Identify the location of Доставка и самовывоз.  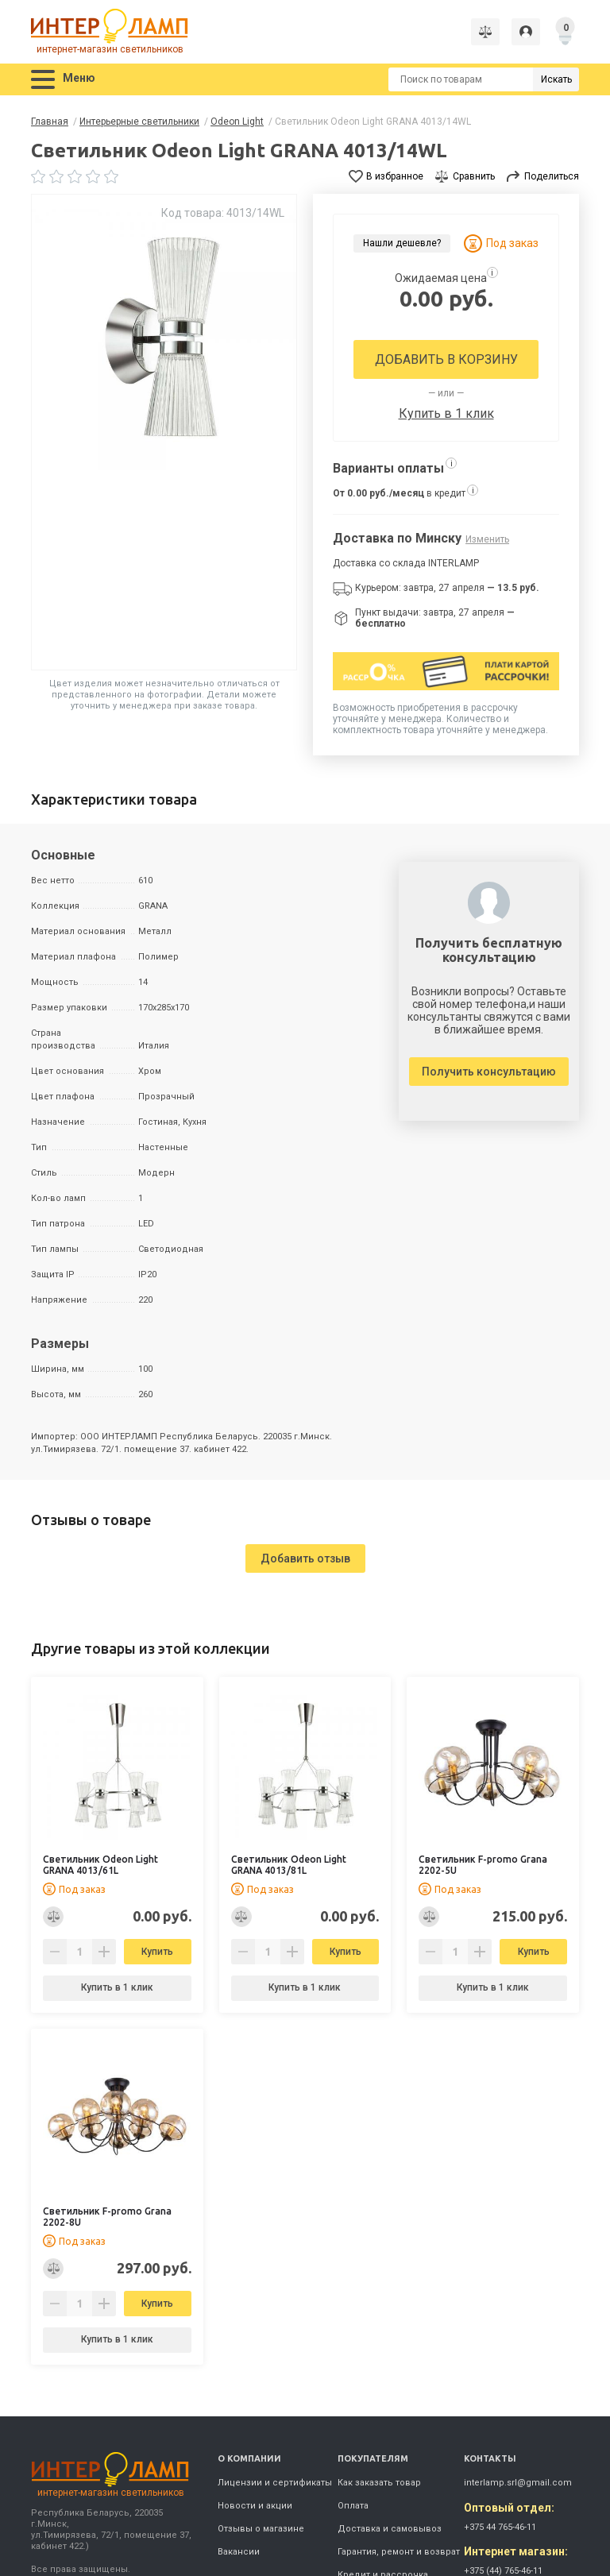
(390, 2529).